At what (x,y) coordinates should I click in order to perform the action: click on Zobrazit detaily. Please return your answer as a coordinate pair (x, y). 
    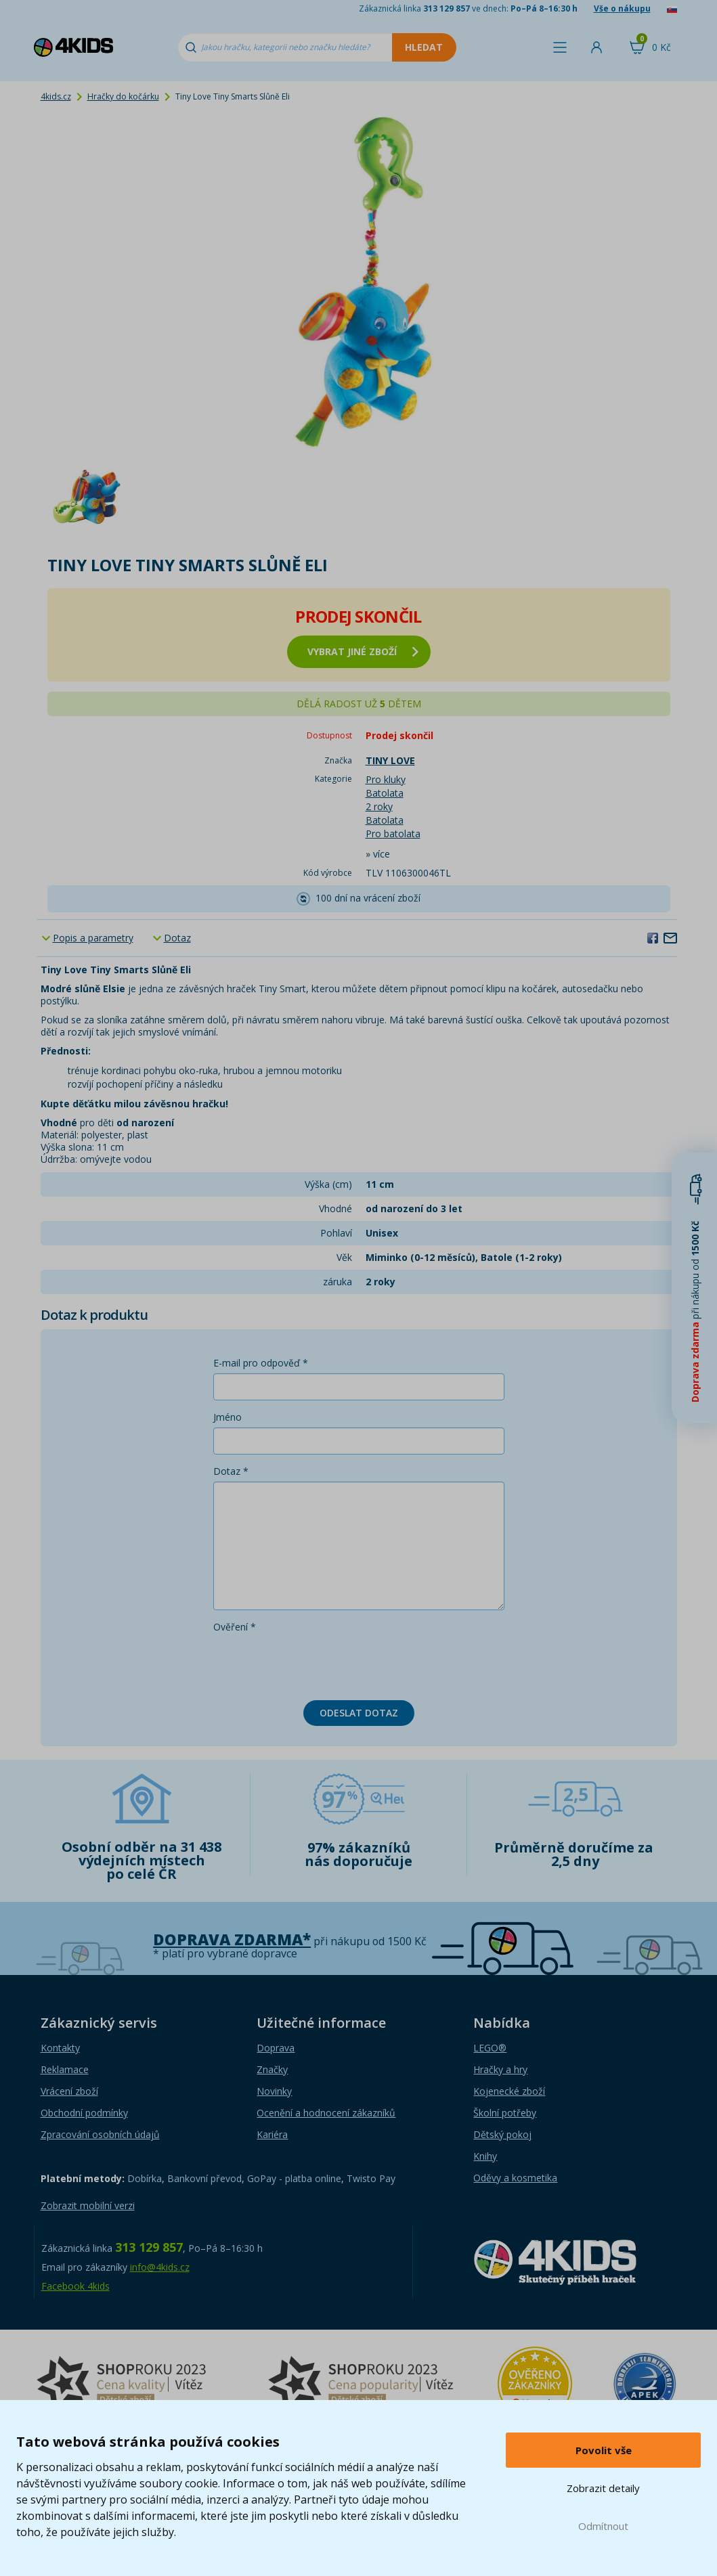
    Looking at the image, I should click on (603, 2488).